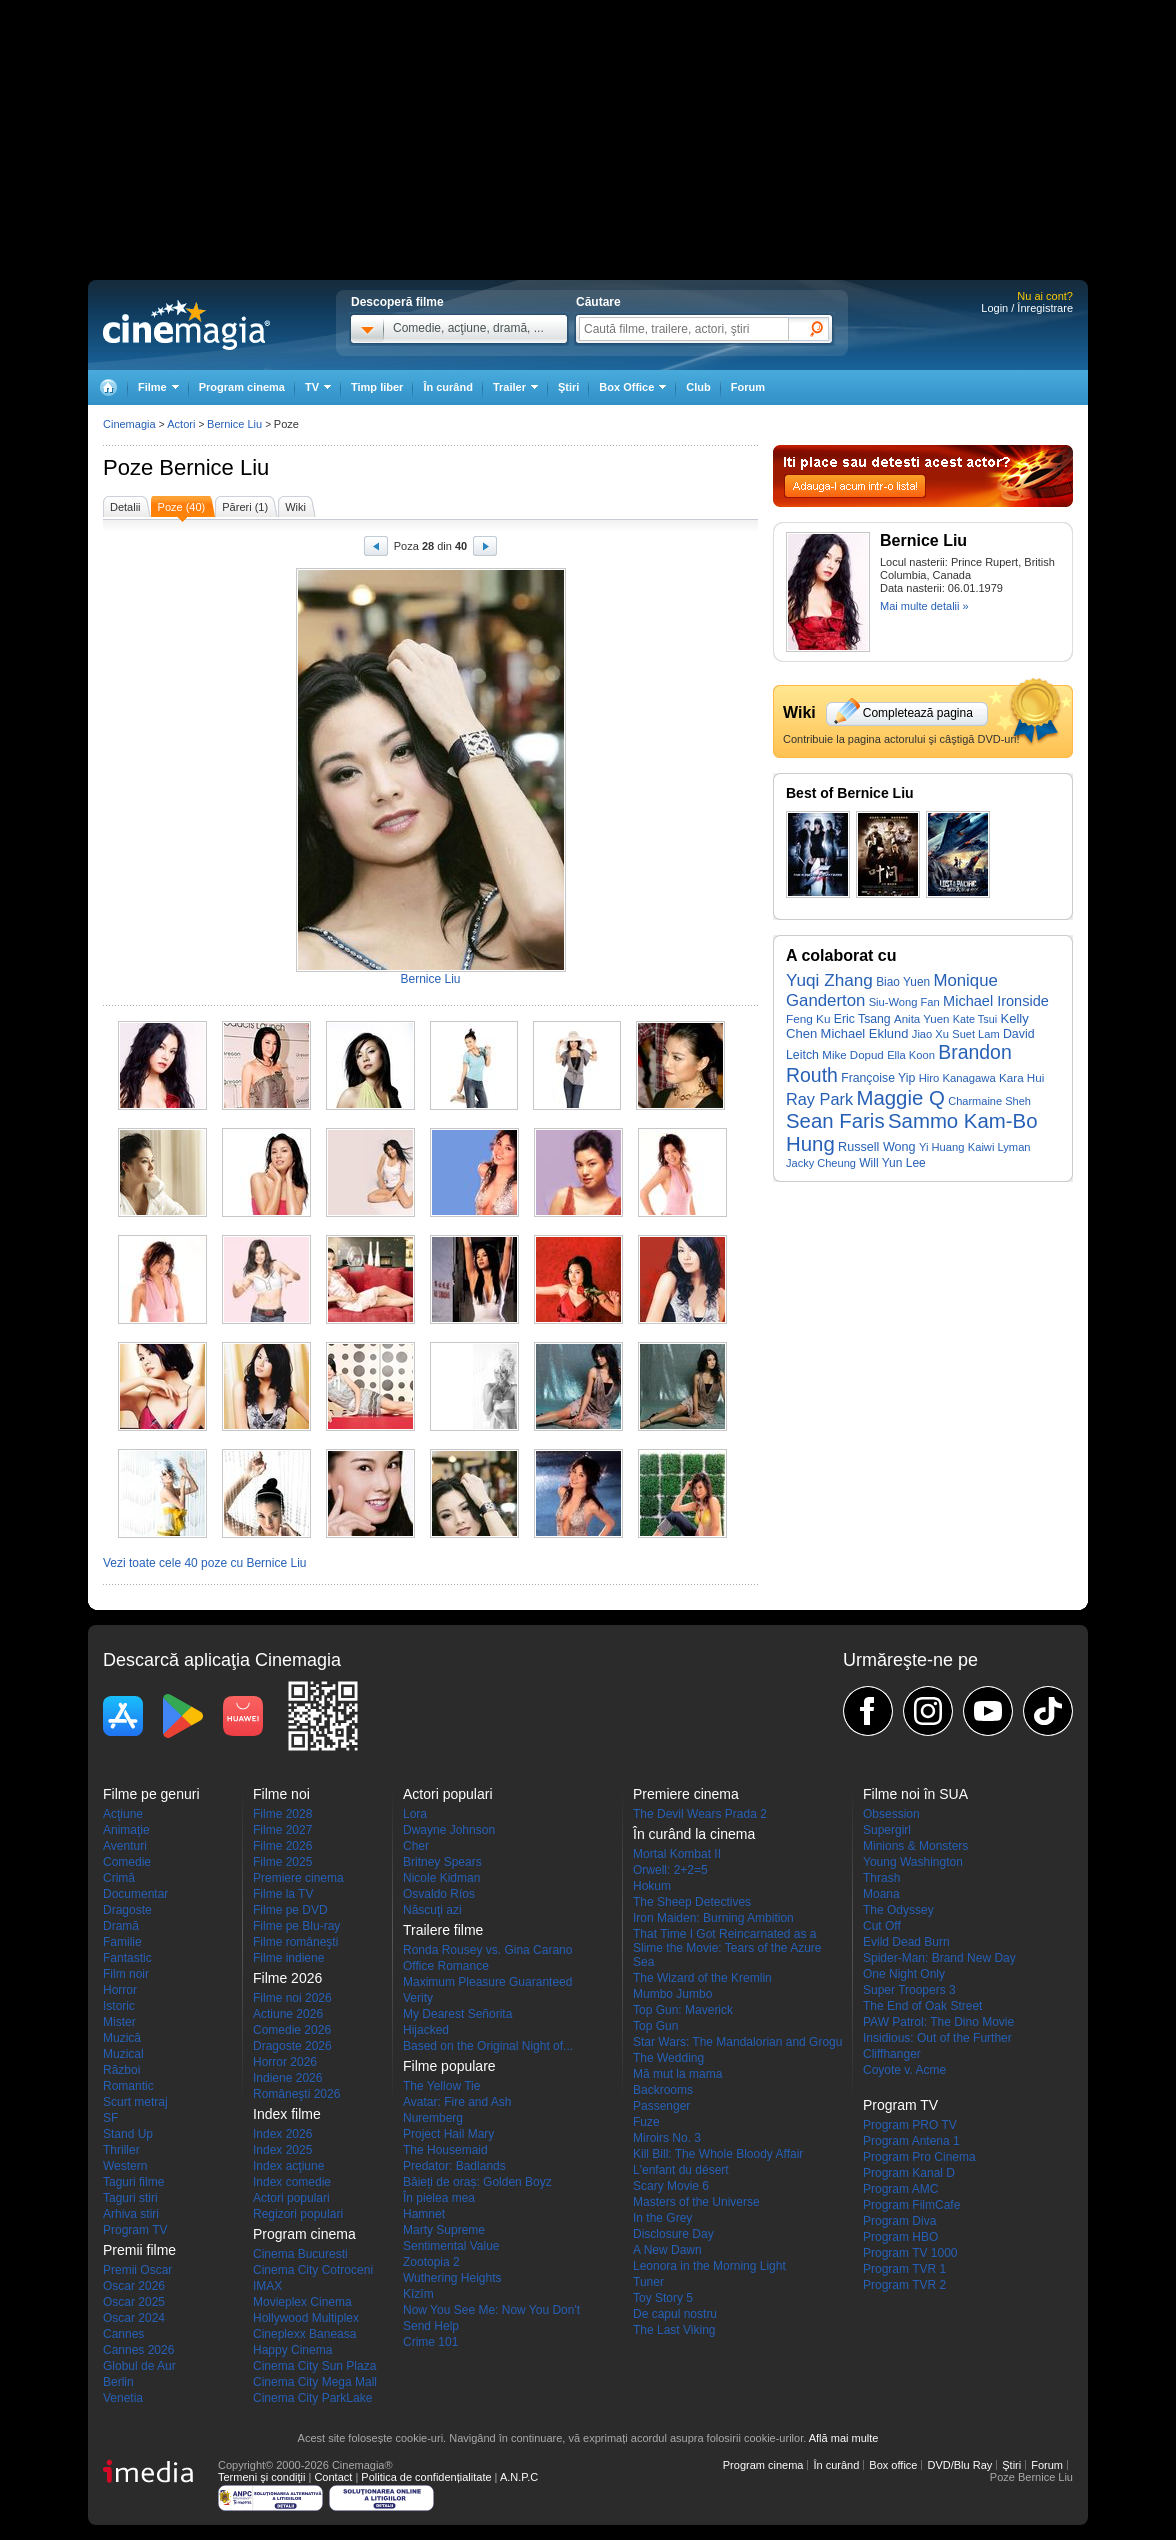 Image resolution: width=1176 pixels, height=2540 pixels. I want to click on Trailere filme, so click(443, 1930).